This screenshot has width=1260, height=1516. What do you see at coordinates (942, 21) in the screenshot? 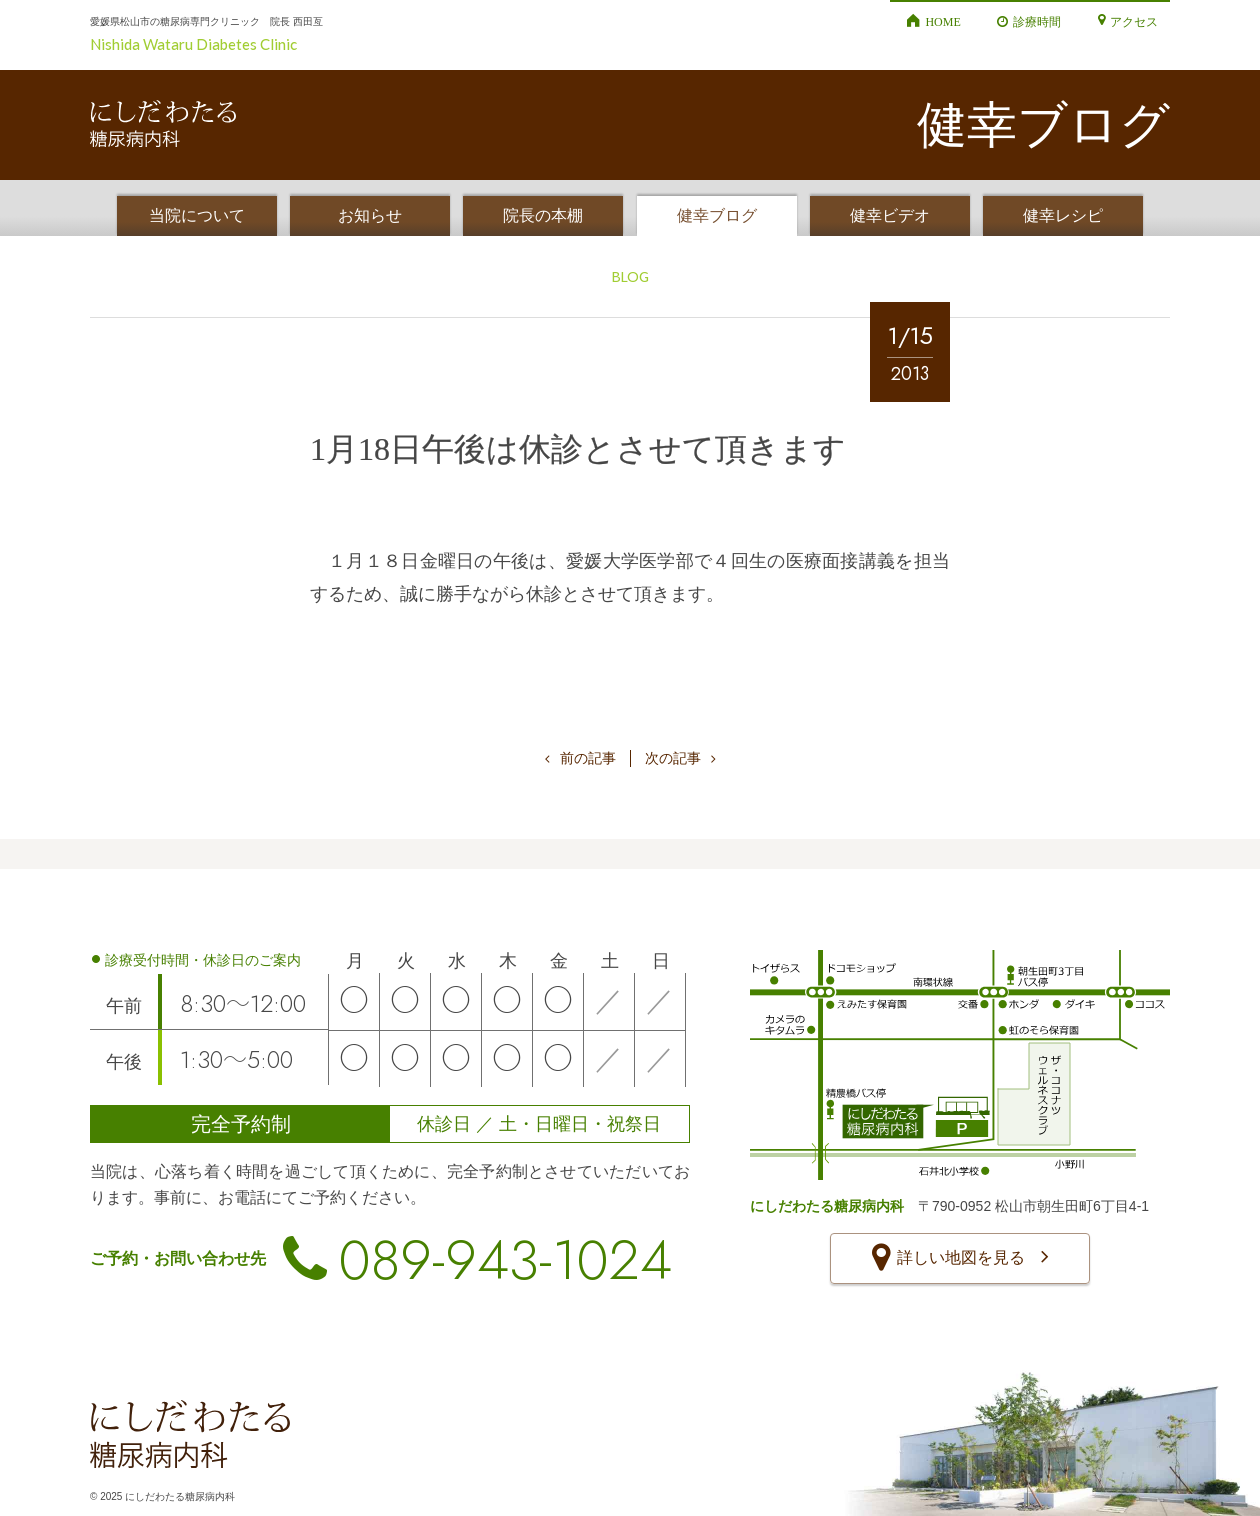
I see `HOME` at bounding box center [942, 21].